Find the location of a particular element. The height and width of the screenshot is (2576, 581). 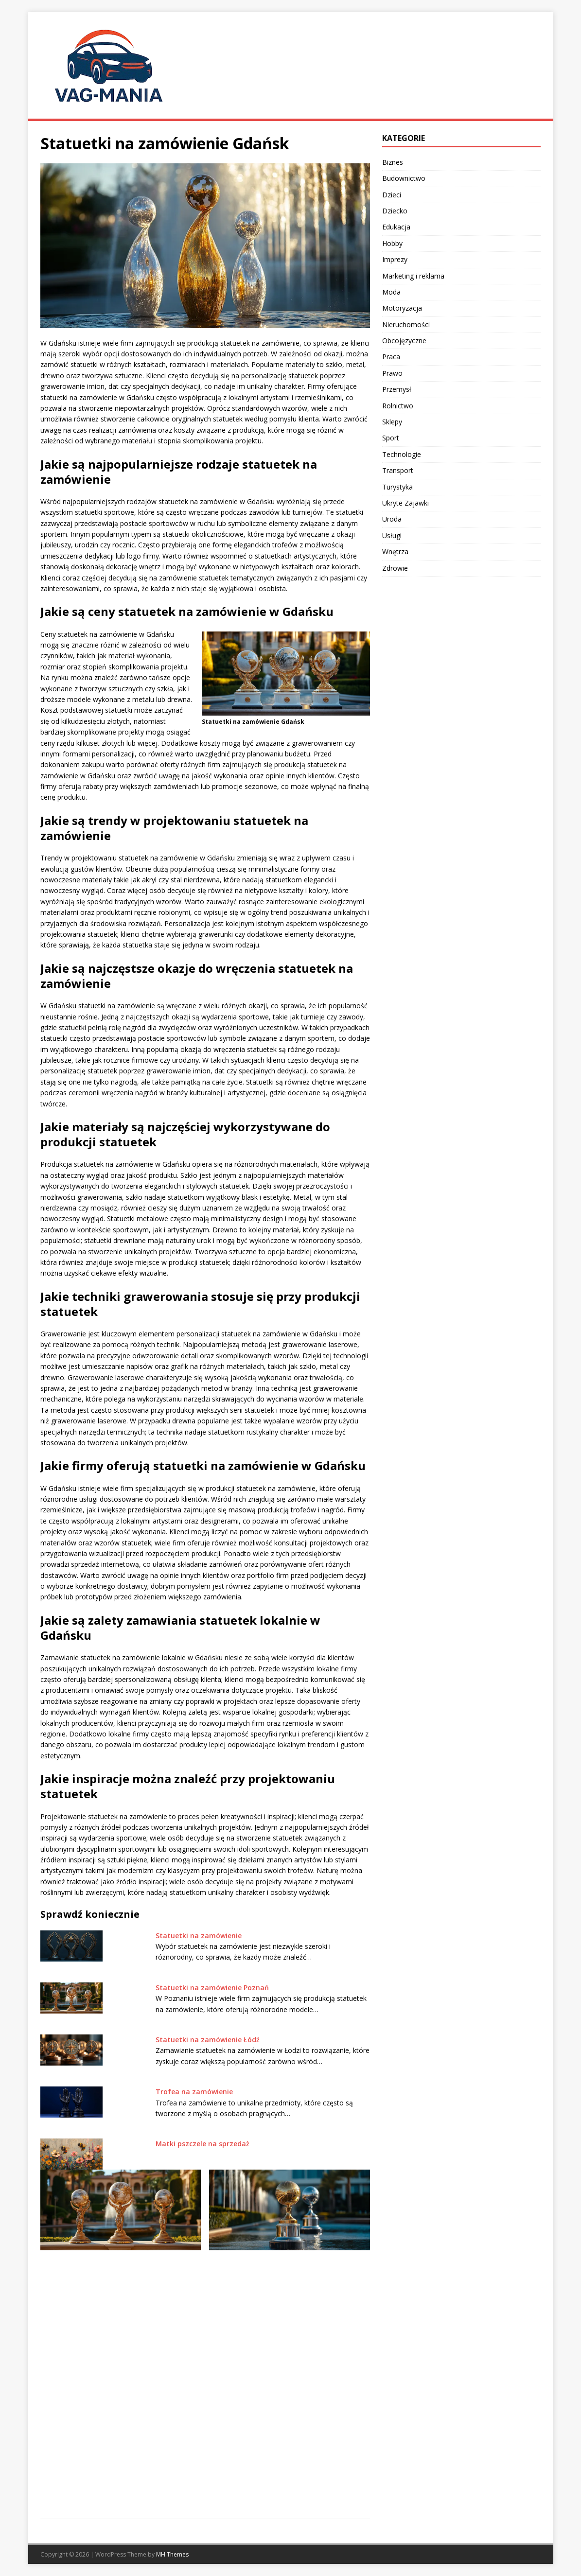

Budownictwo is located at coordinates (403, 178).